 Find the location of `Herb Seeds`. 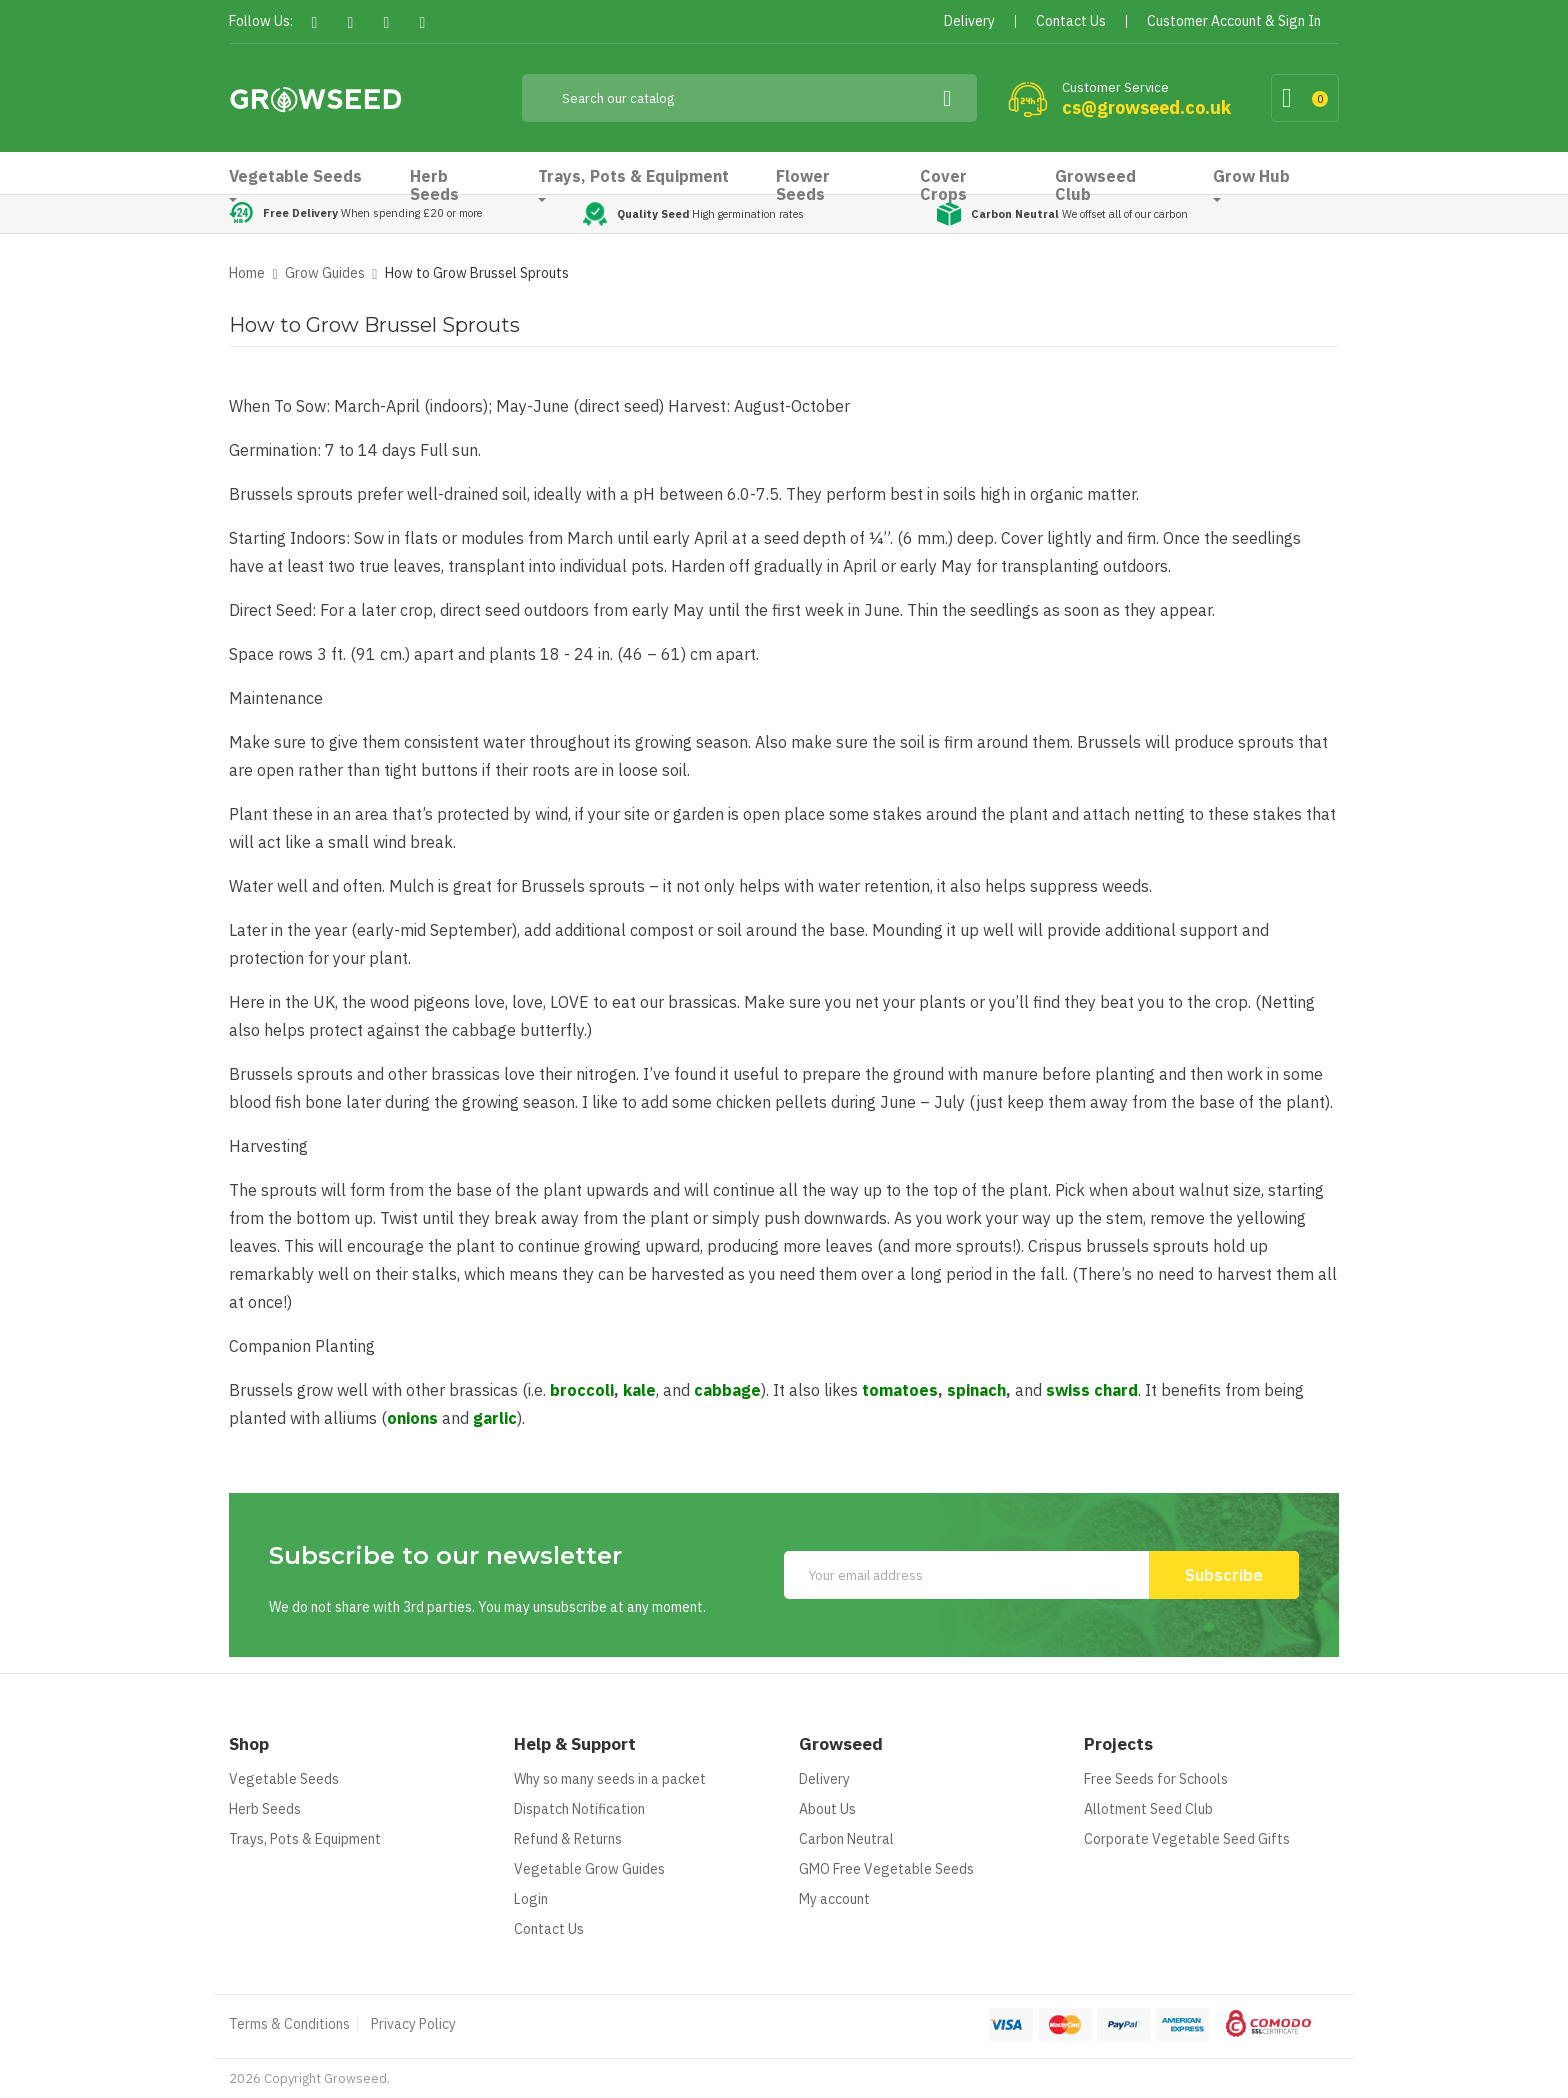

Herb Seeds is located at coordinates (265, 1809).